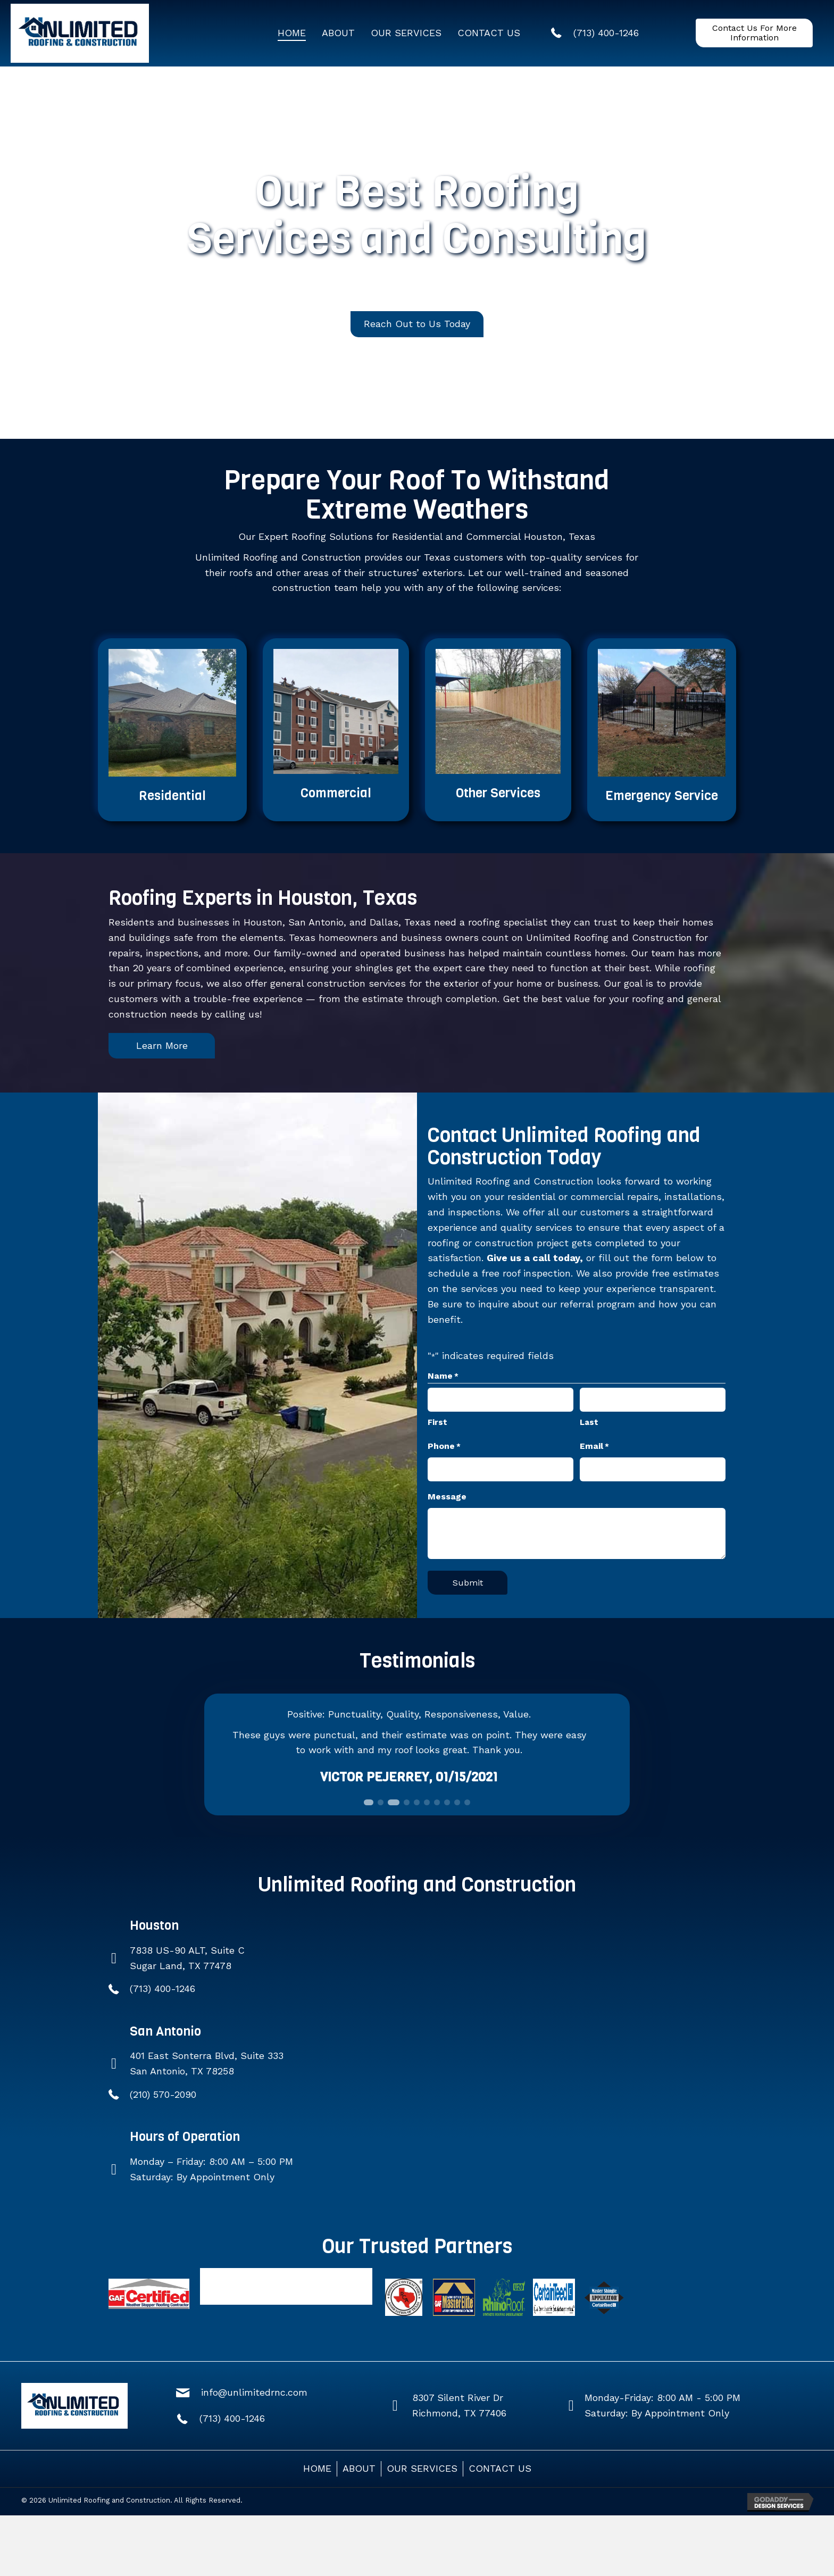 The image size is (834, 2576). What do you see at coordinates (500, 2468) in the screenshot?
I see `CONTACT US` at bounding box center [500, 2468].